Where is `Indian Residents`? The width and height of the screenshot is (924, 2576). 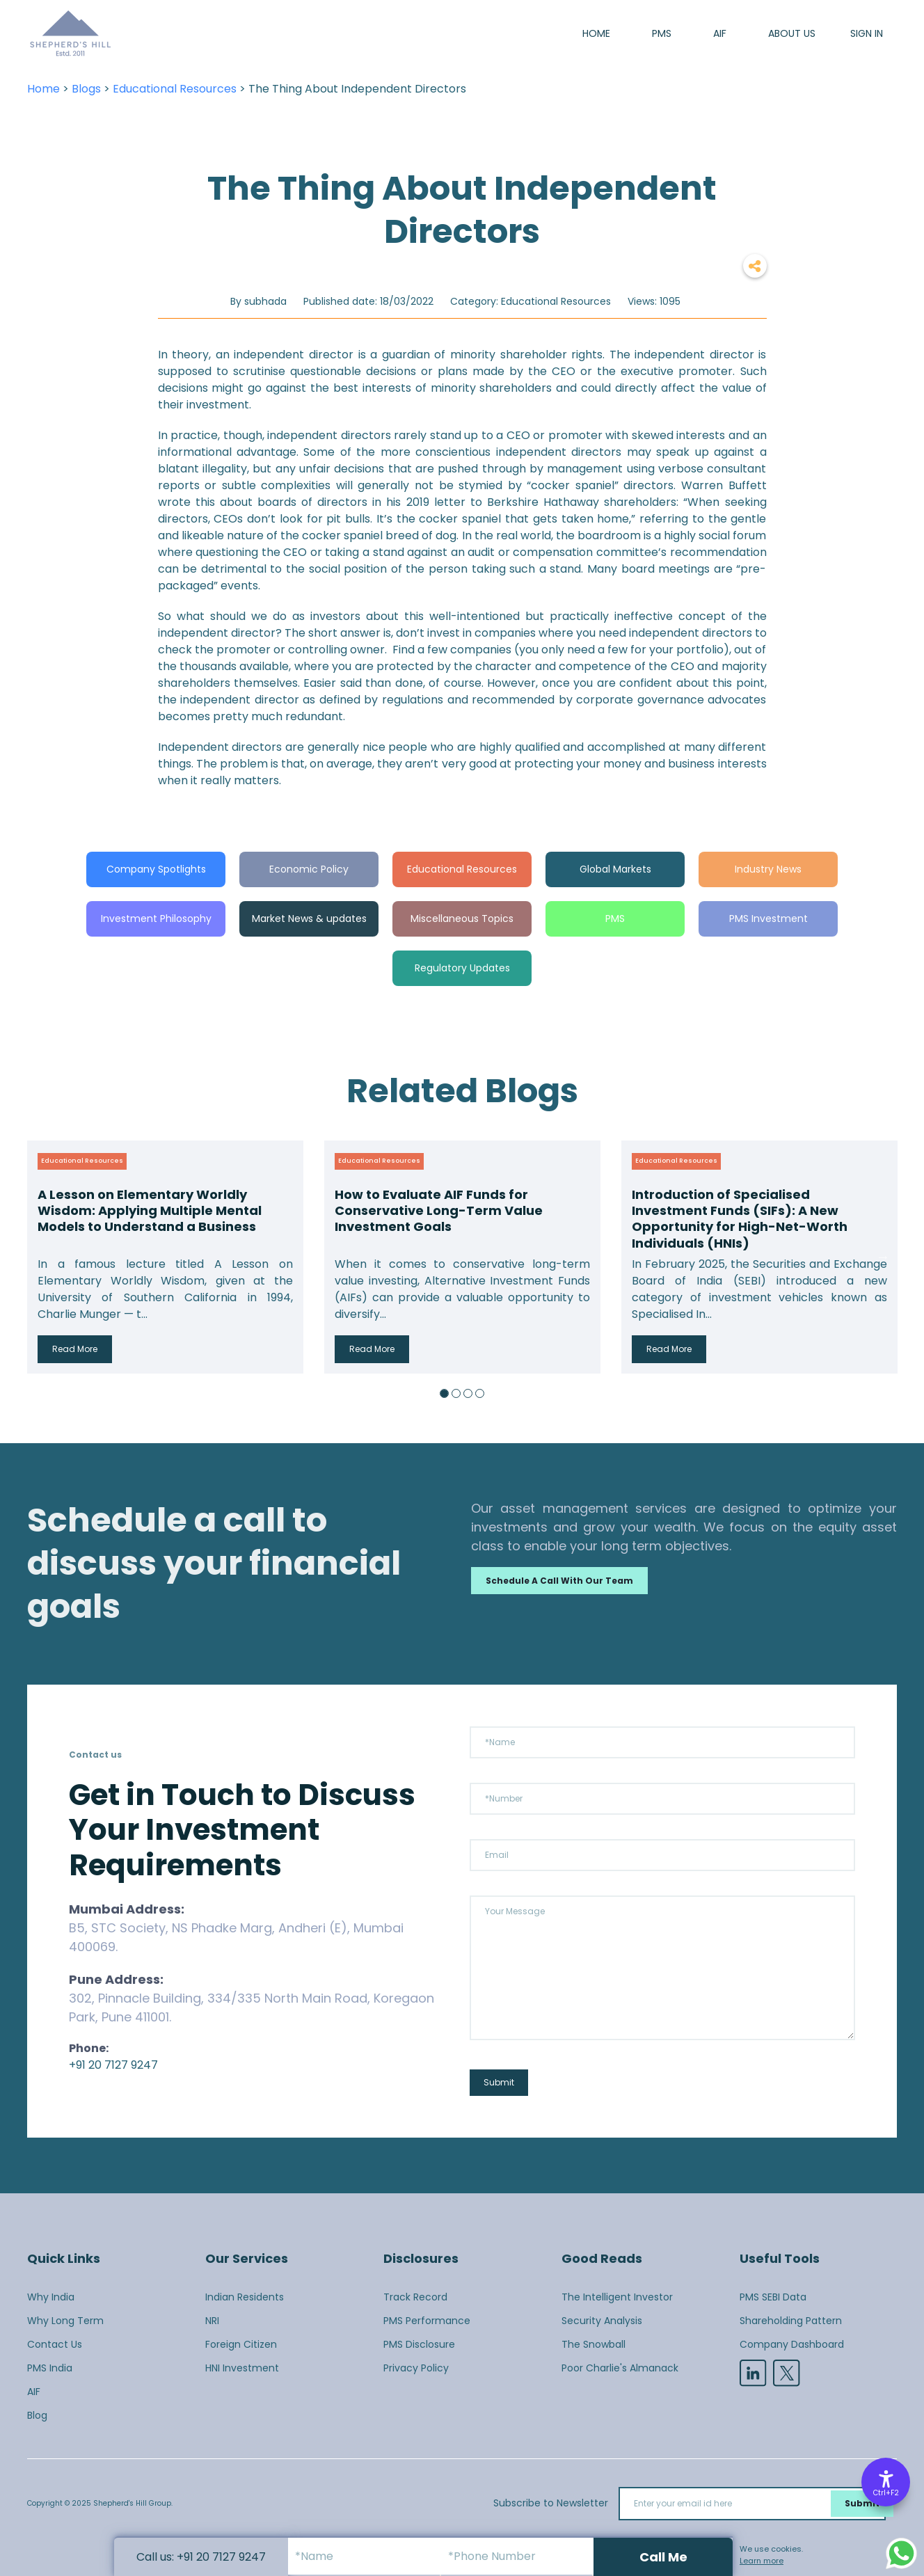 Indian Residents is located at coordinates (244, 2297).